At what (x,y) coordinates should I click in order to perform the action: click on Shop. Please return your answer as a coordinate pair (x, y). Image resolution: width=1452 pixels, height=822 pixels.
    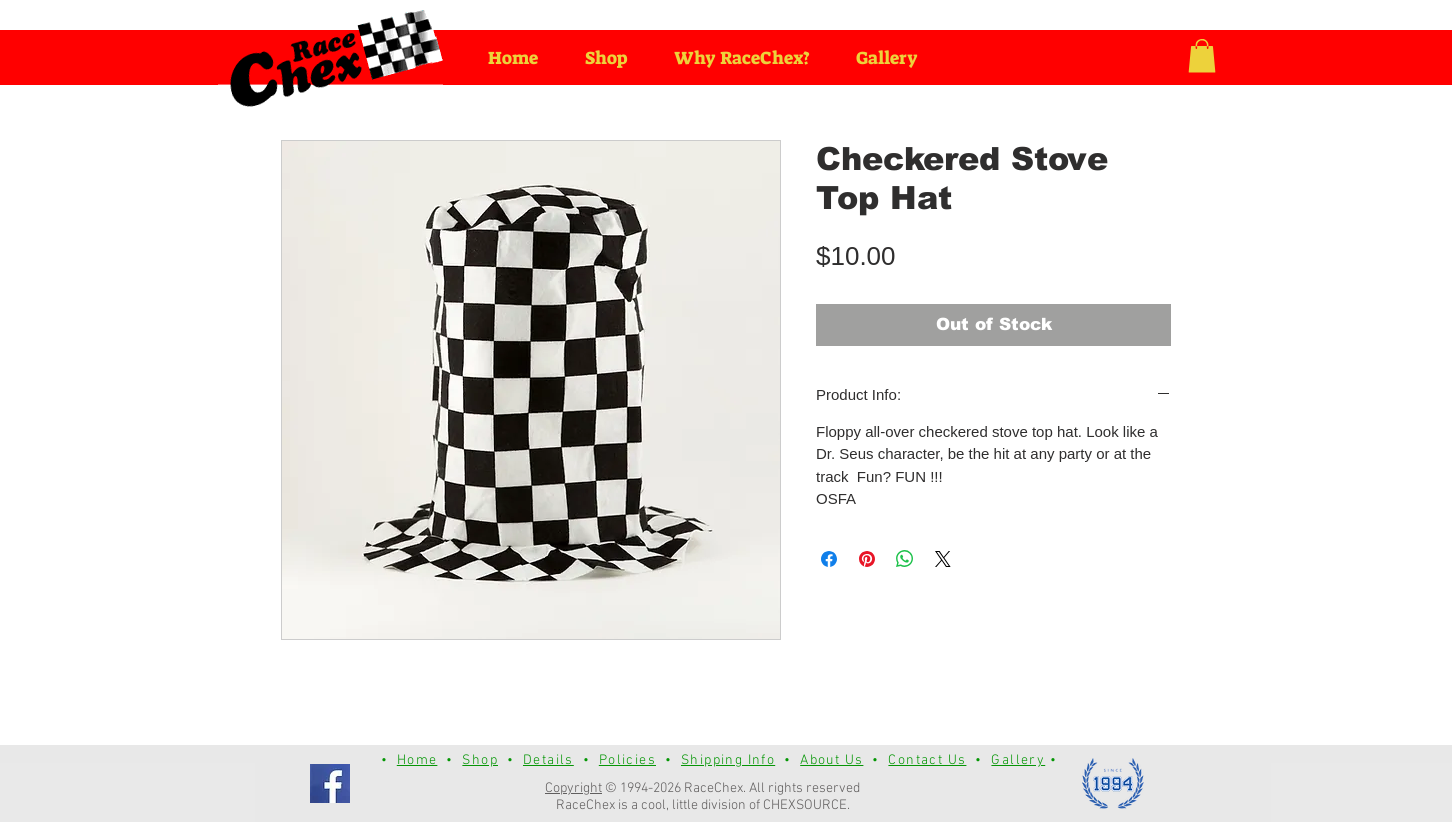
    Looking at the image, I should click on (480, 760).